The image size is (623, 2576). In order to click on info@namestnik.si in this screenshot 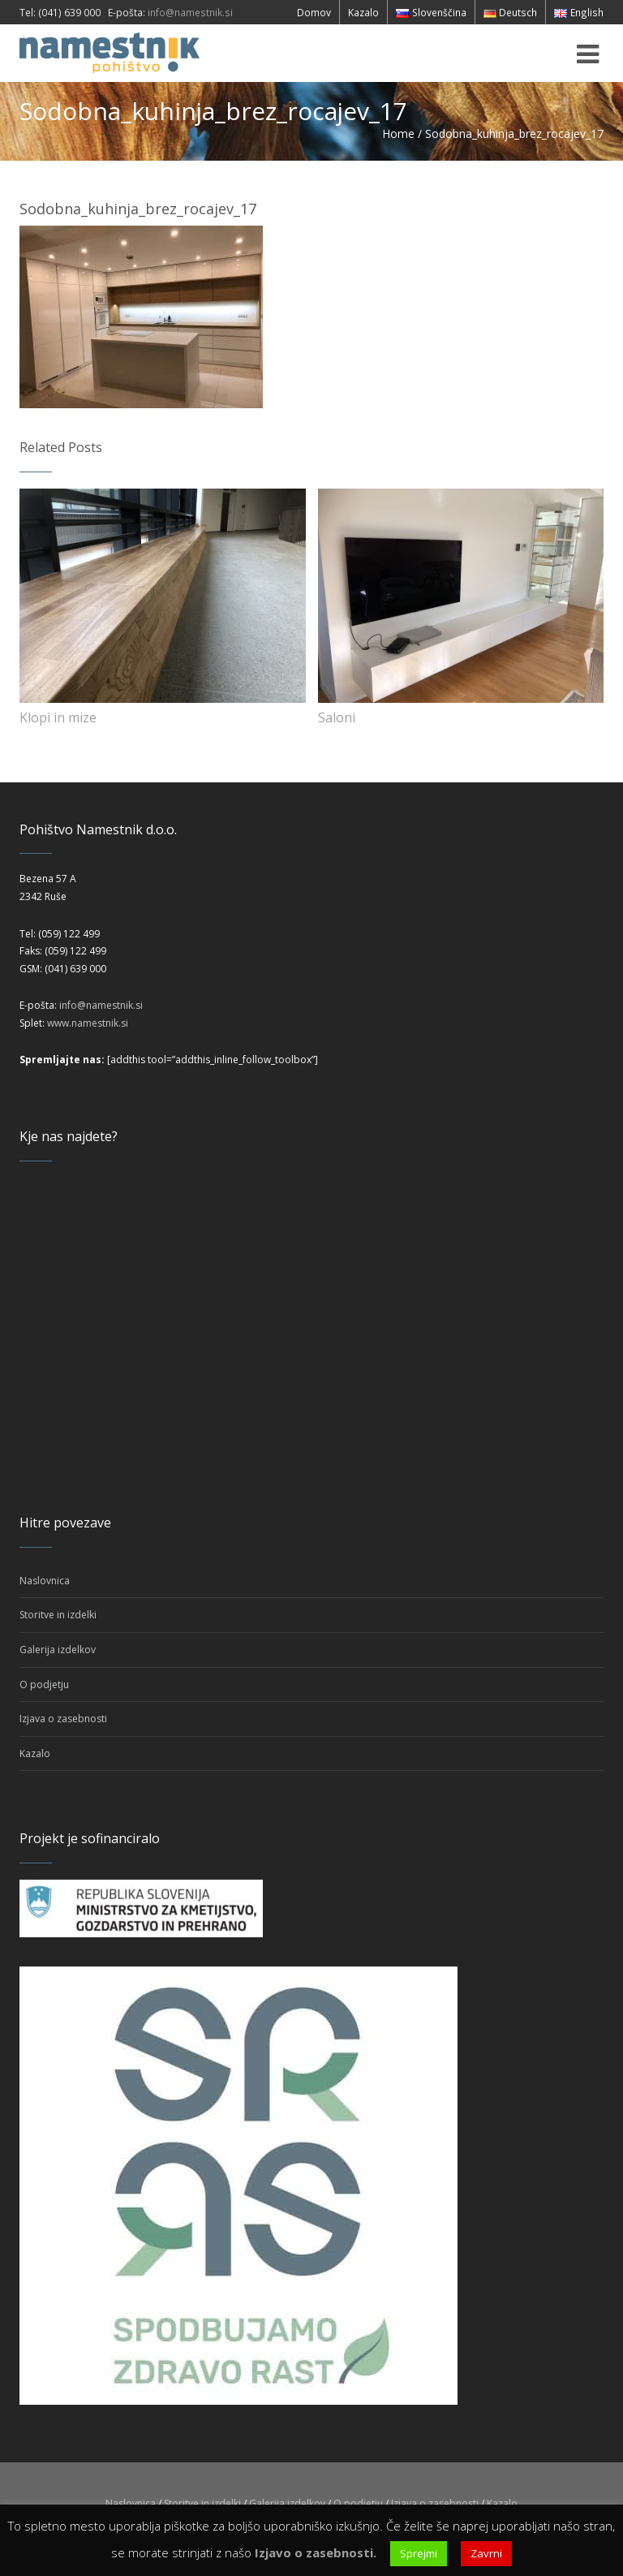, I will do `click(190, 12)`.